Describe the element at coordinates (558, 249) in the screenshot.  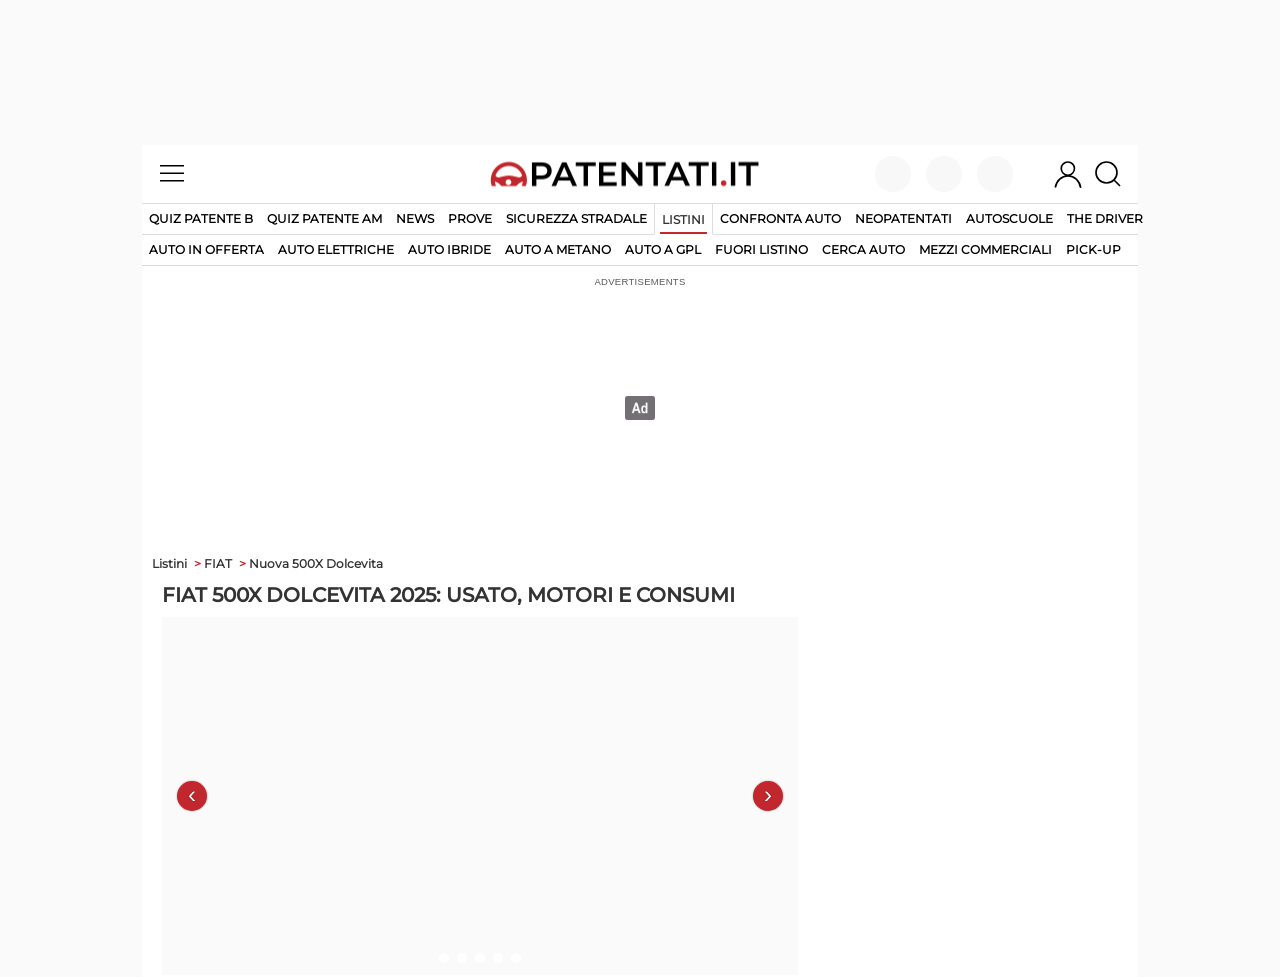
I see `auto a metano` at that location.